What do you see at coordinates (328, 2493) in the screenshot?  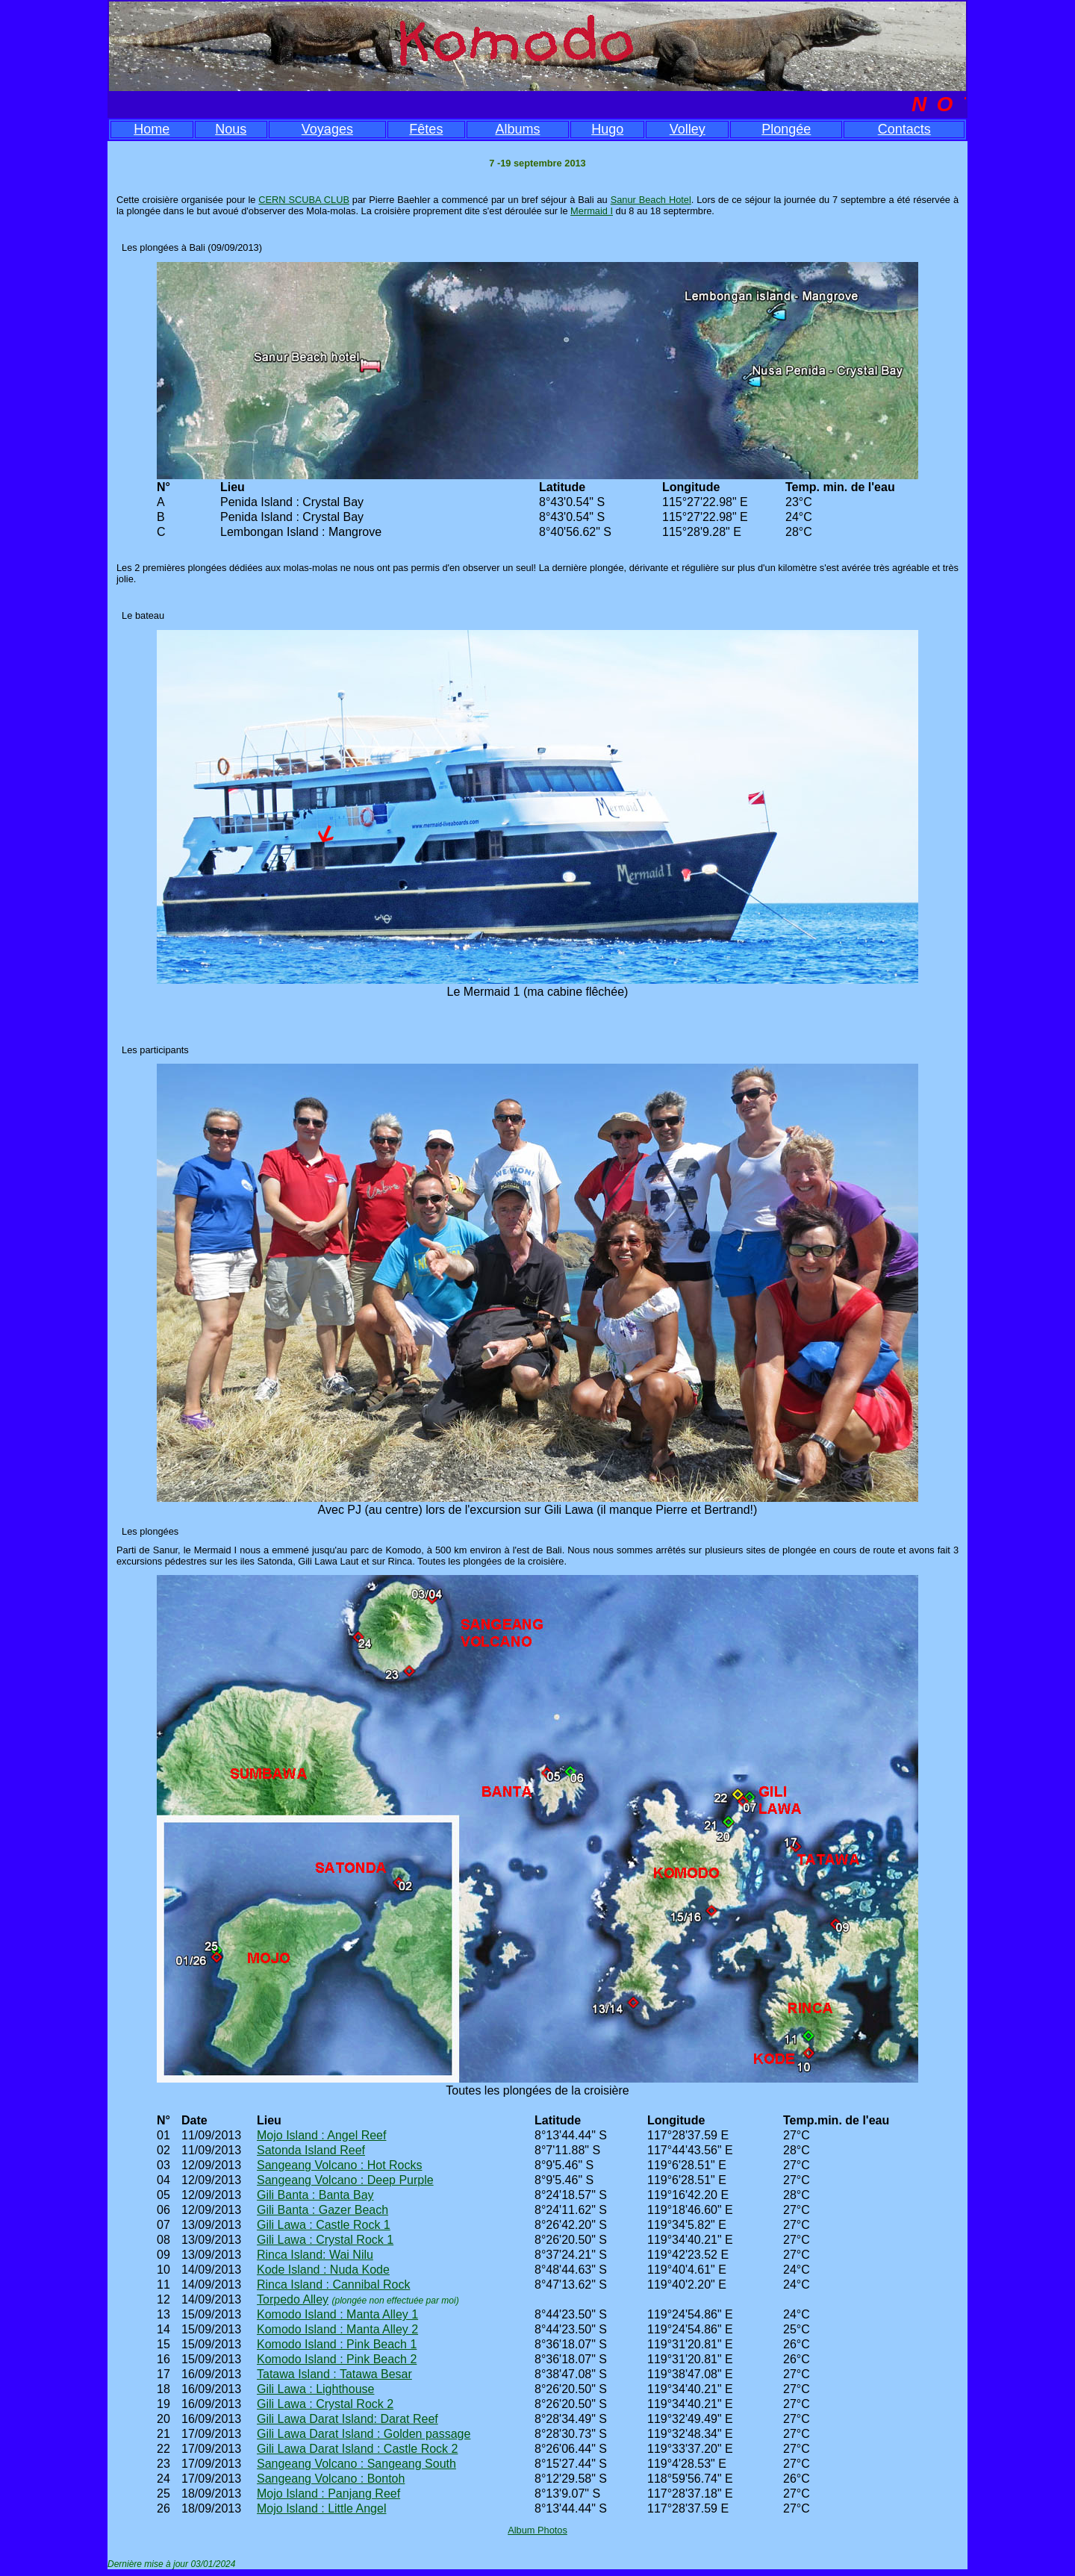 I see `Mojo Island : Panjang Reef` at bounding box center [328, 2493].